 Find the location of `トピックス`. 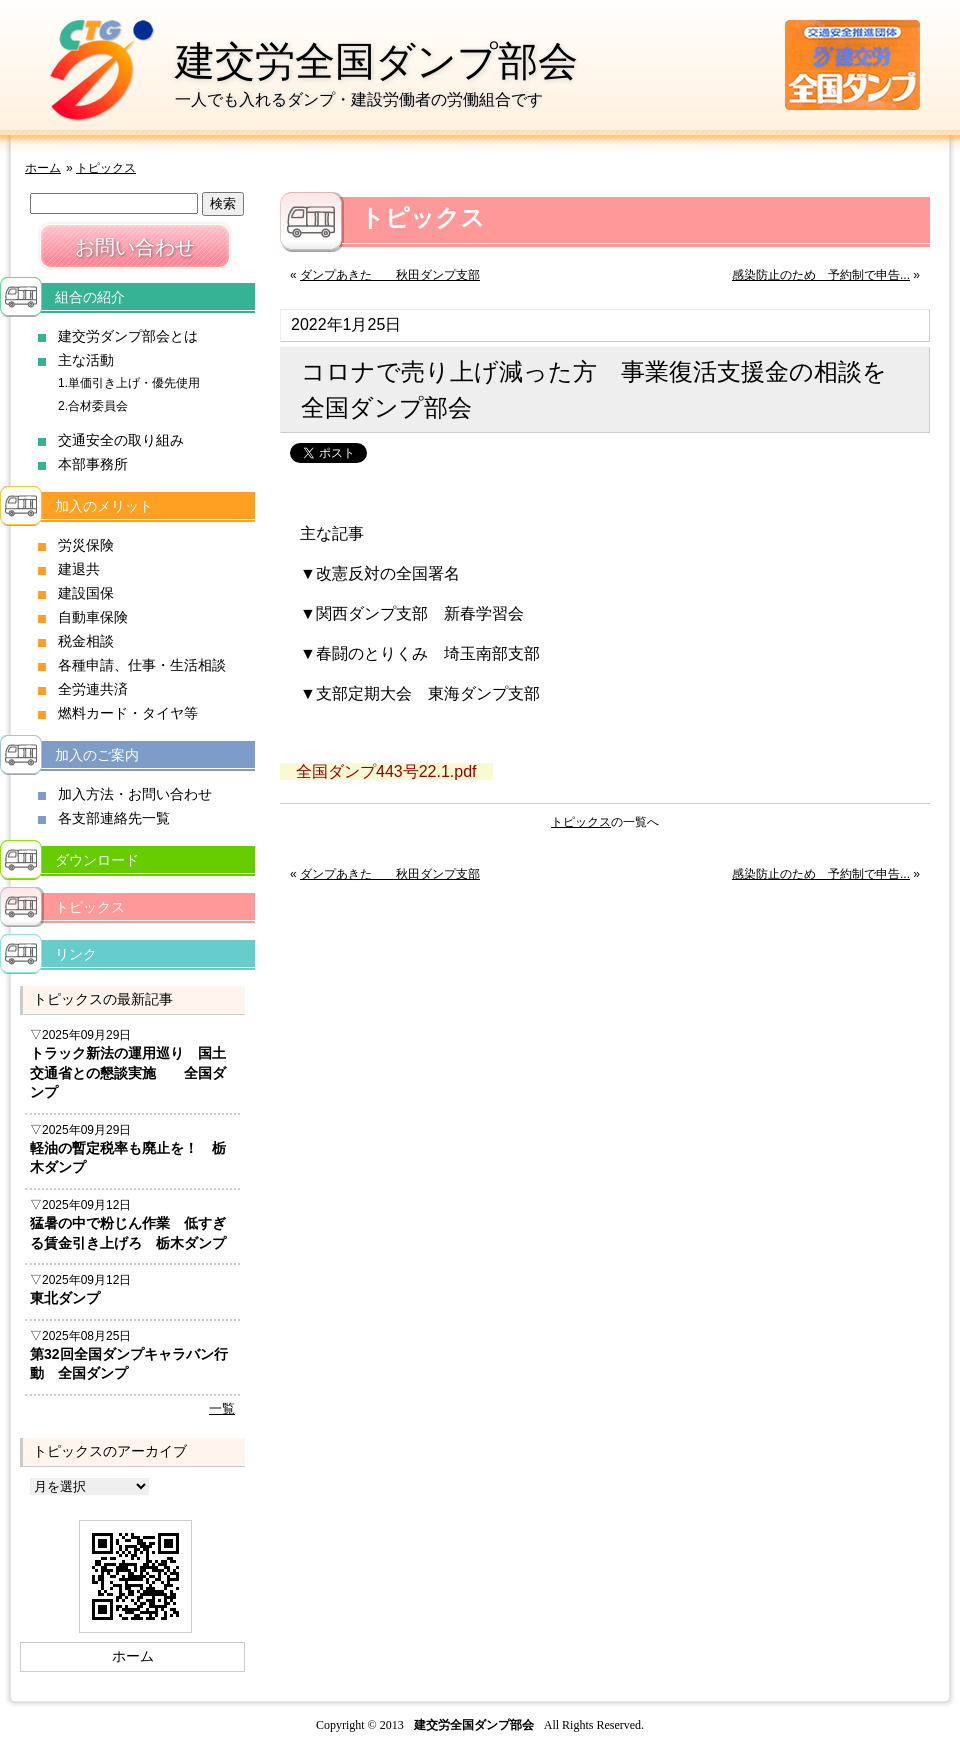

トピックス is located at coordinates (106, 168).